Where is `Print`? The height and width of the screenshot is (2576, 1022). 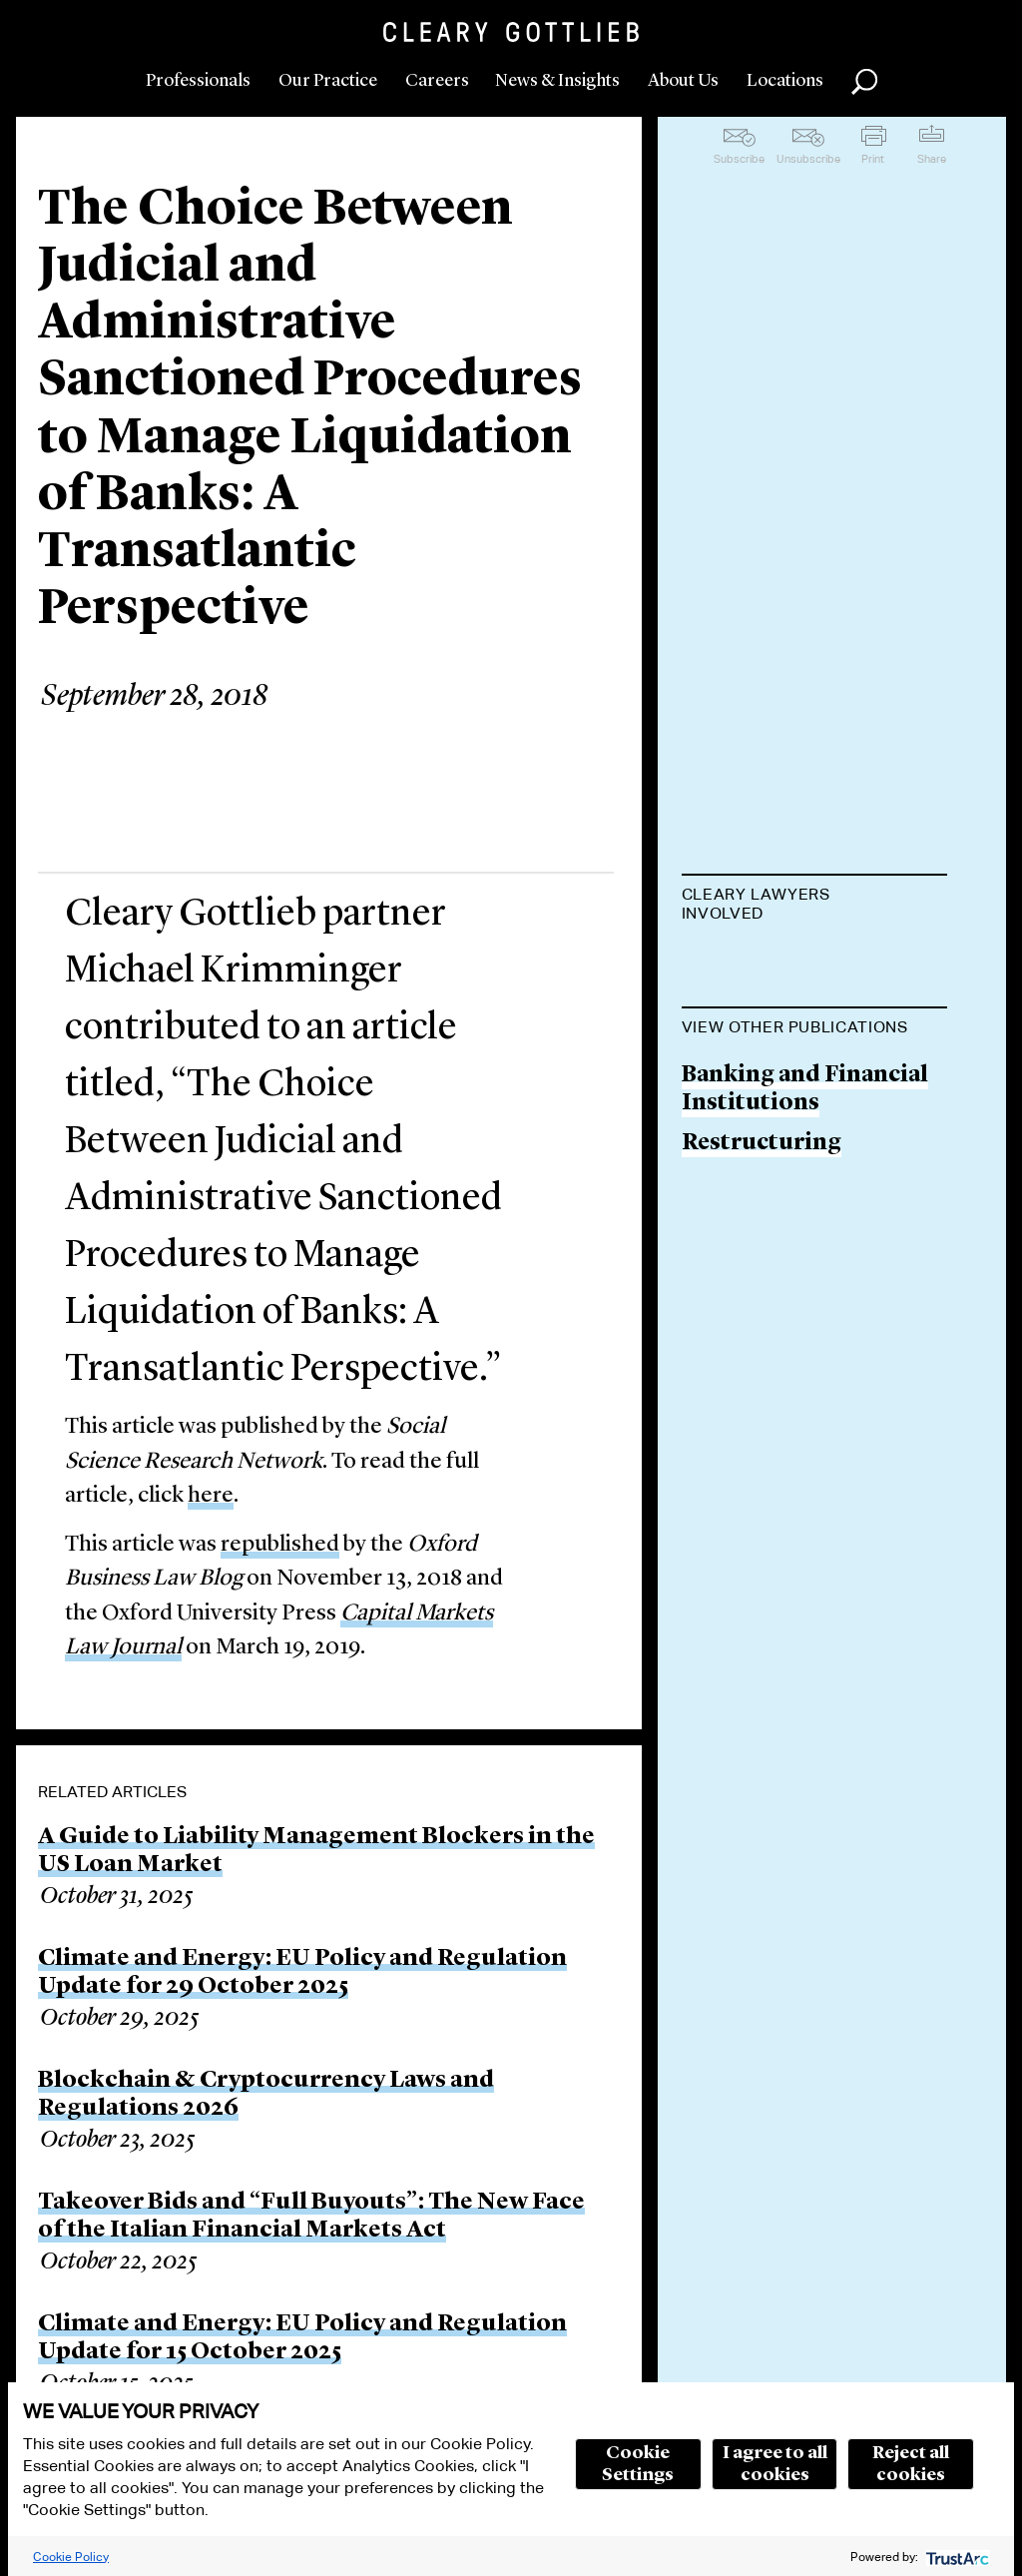
Print is located at coordinates (872, 159).